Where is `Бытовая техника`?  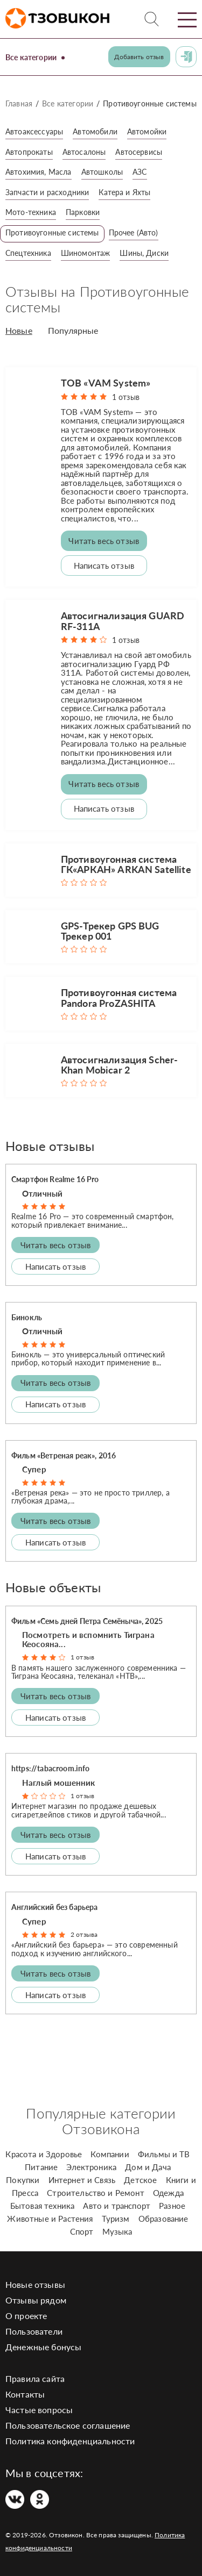 Бытовая техника is located at coordinates (42, 2205).